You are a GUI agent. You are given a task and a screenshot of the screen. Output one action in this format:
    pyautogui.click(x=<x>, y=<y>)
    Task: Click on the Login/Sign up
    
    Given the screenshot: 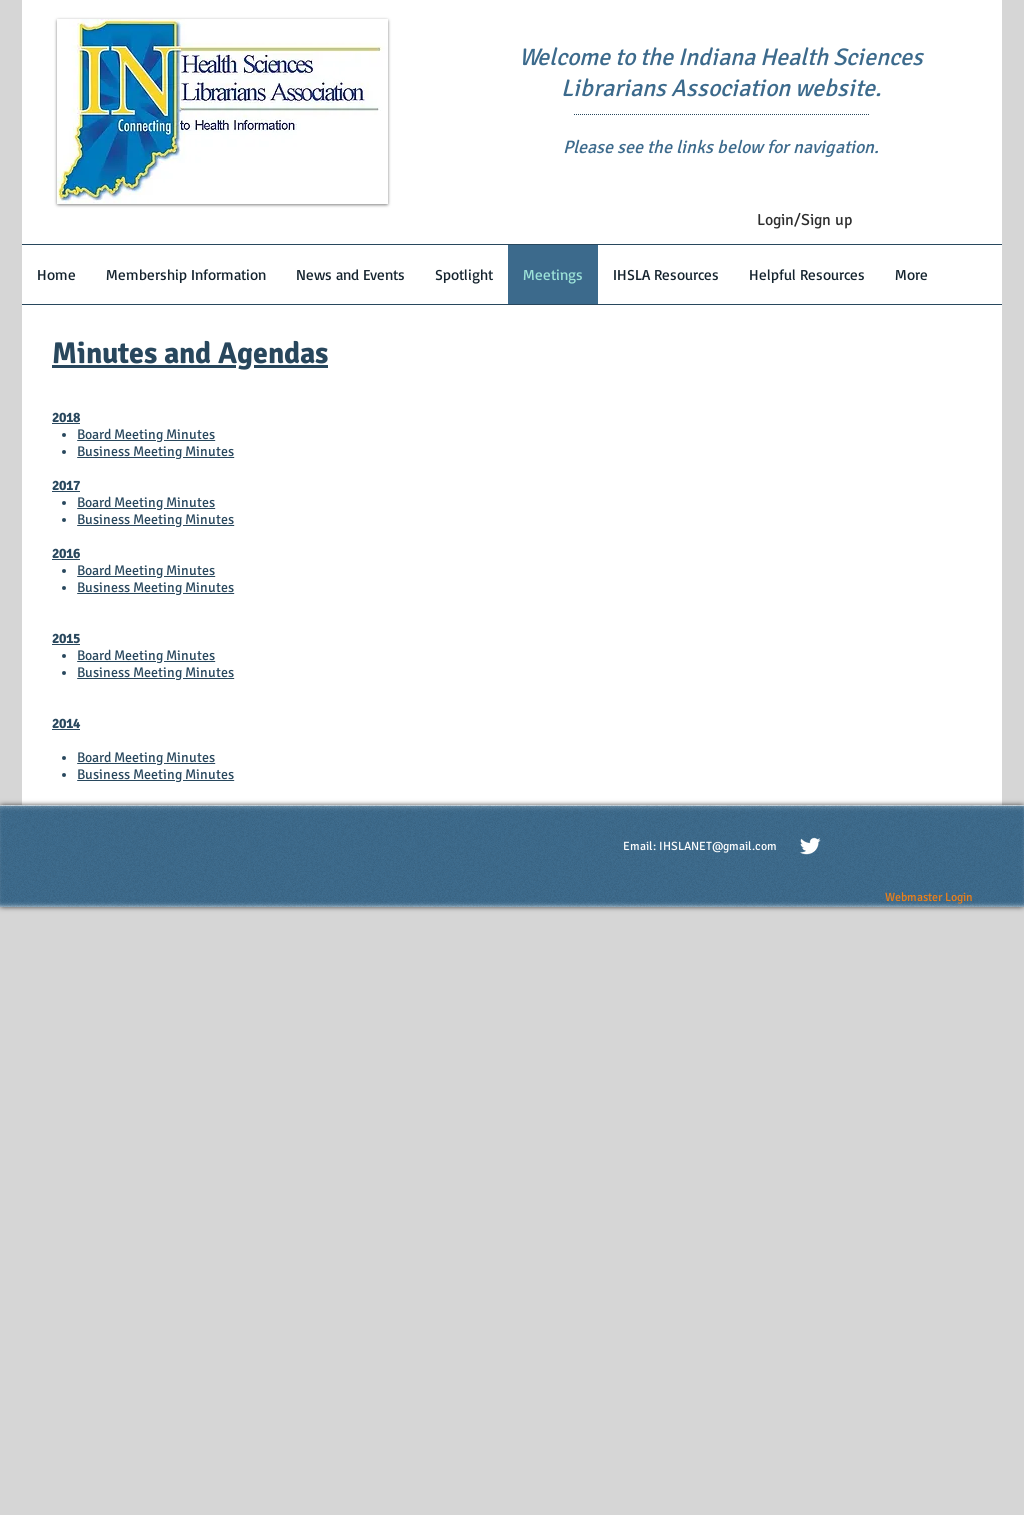 What is the action you would take?
    pyautogui.click(x=804, y=220)
    